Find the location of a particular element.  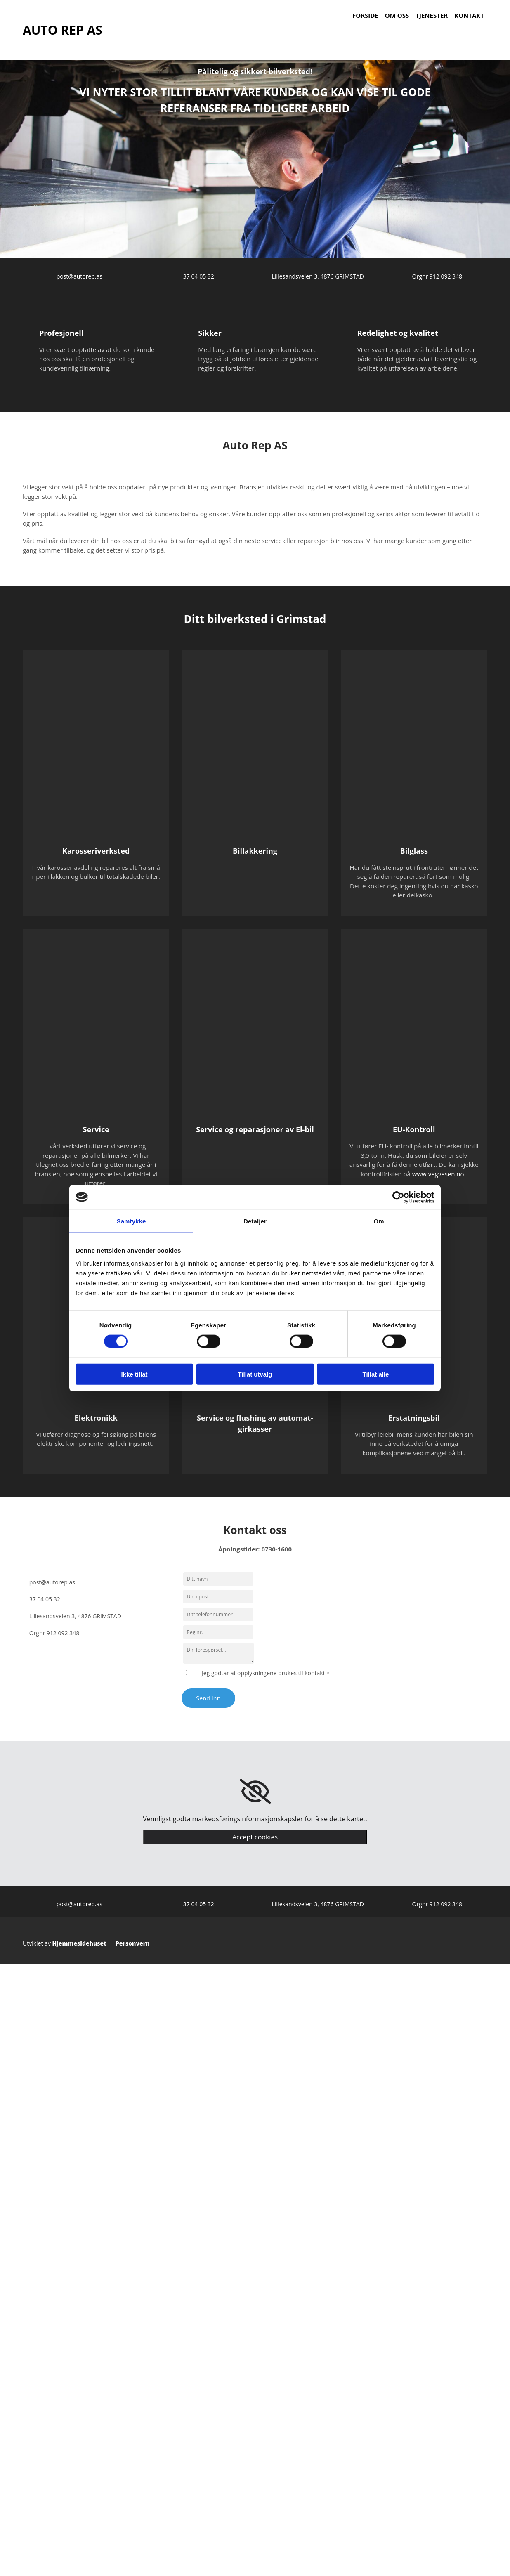

Accept cookies is located at coordinates (255, 1837).